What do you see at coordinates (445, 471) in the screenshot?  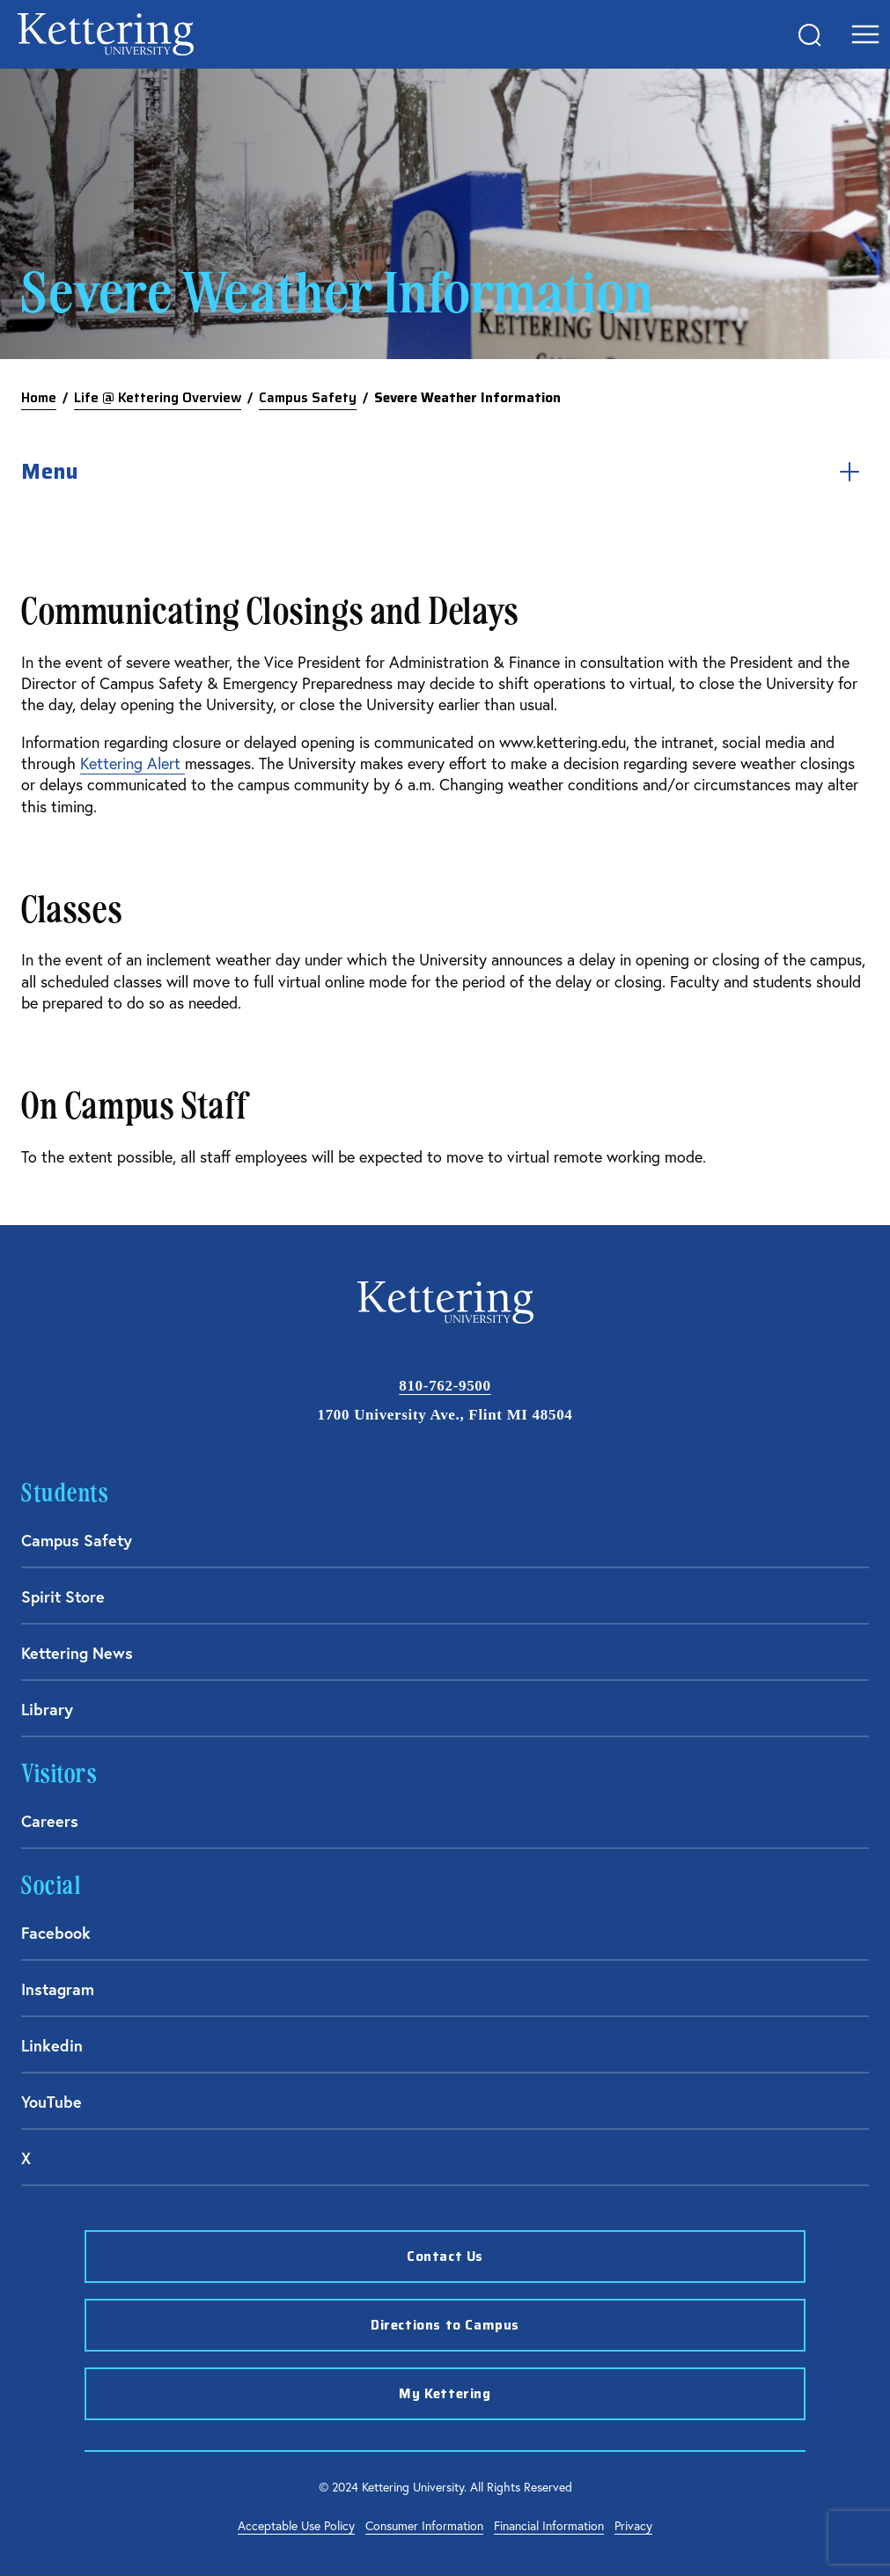 I see `Menu` at bounding box center [445, 471].